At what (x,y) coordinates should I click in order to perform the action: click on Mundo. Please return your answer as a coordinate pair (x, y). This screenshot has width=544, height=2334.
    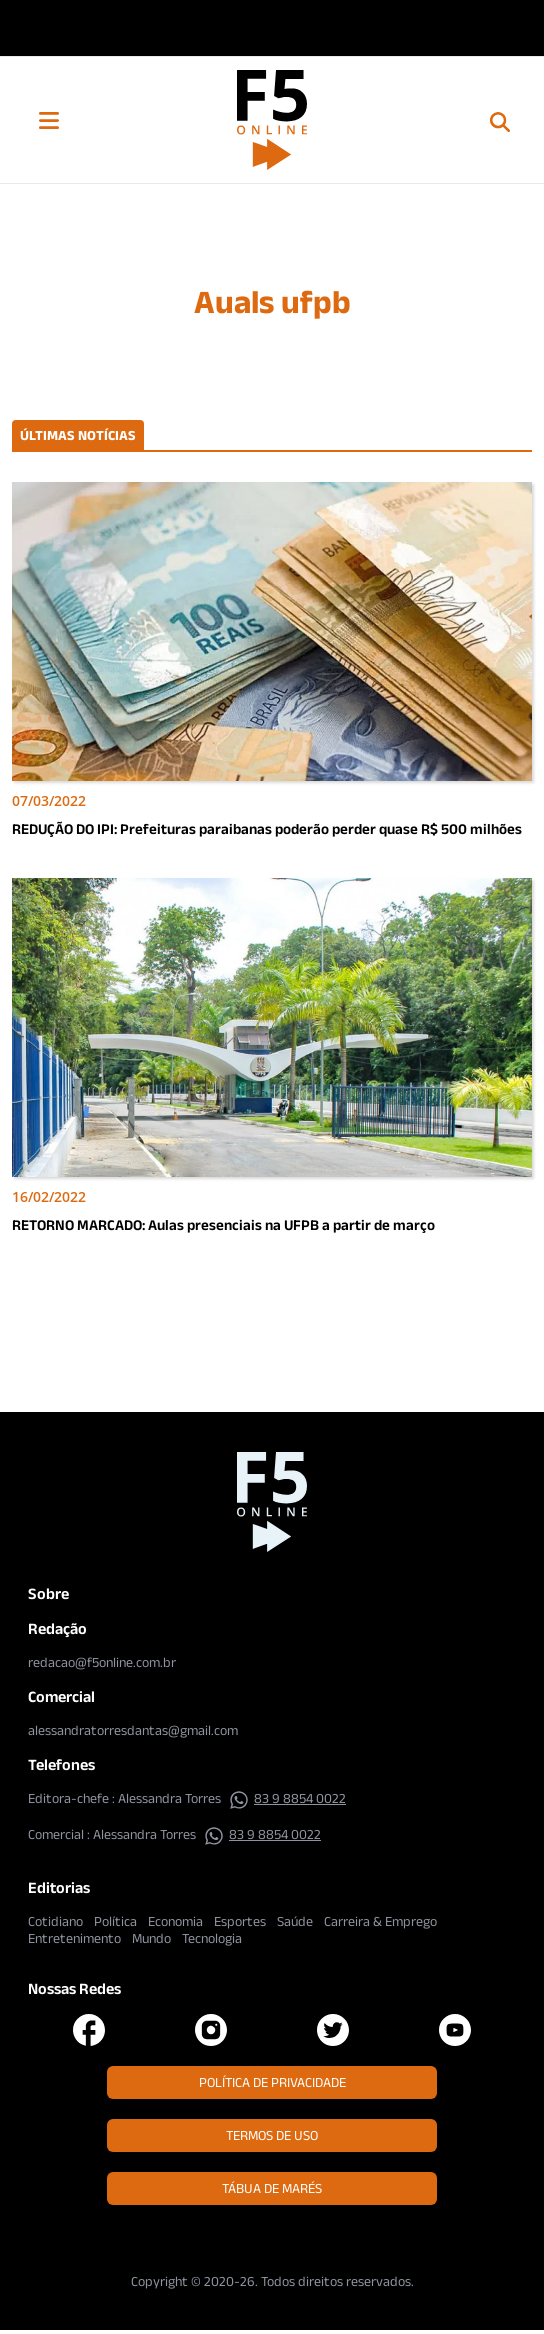
    Looking at the image, I should click on (151, 1938).